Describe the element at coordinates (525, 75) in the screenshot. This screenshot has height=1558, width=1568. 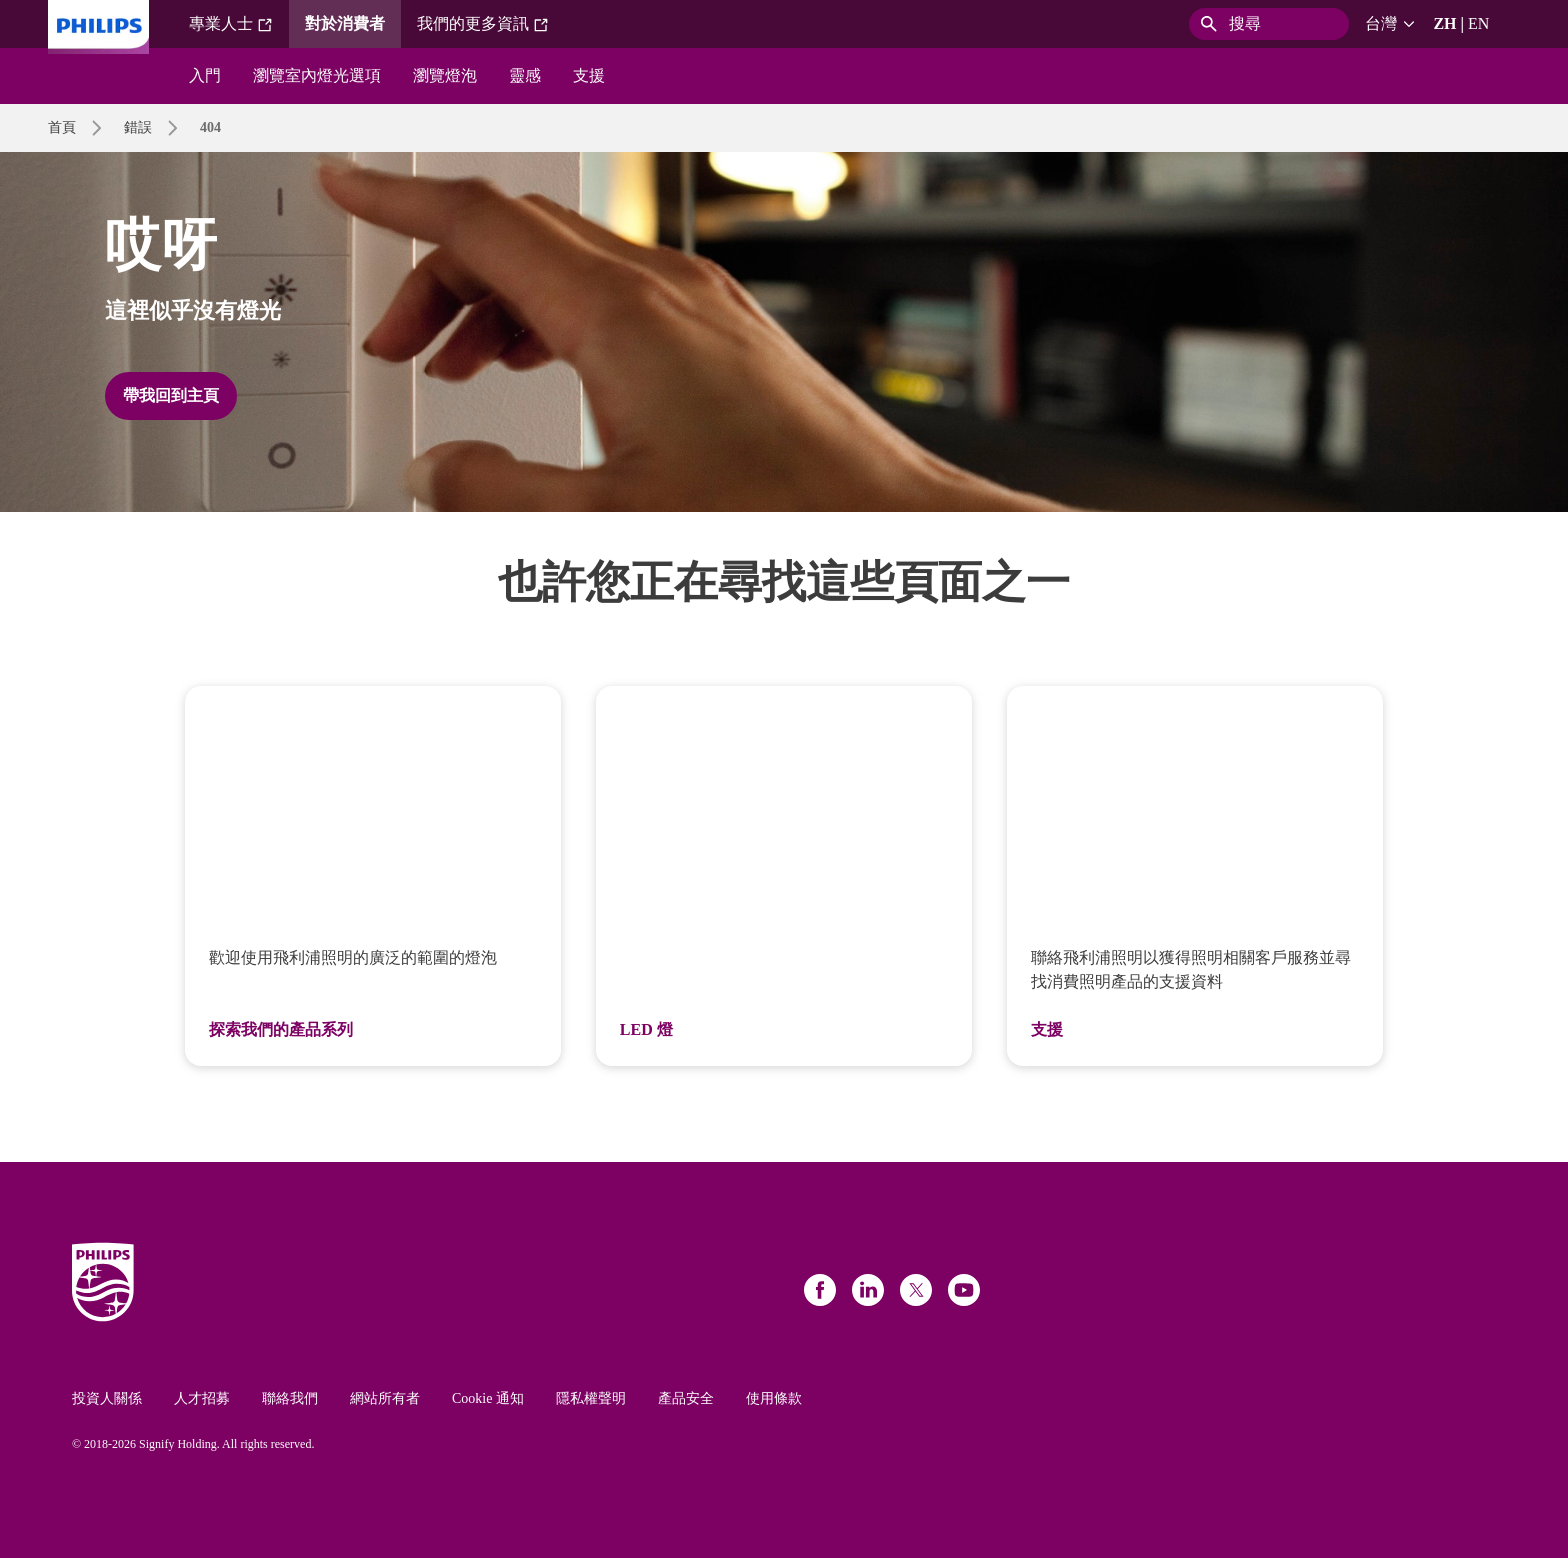
I see `靈感` at that location.